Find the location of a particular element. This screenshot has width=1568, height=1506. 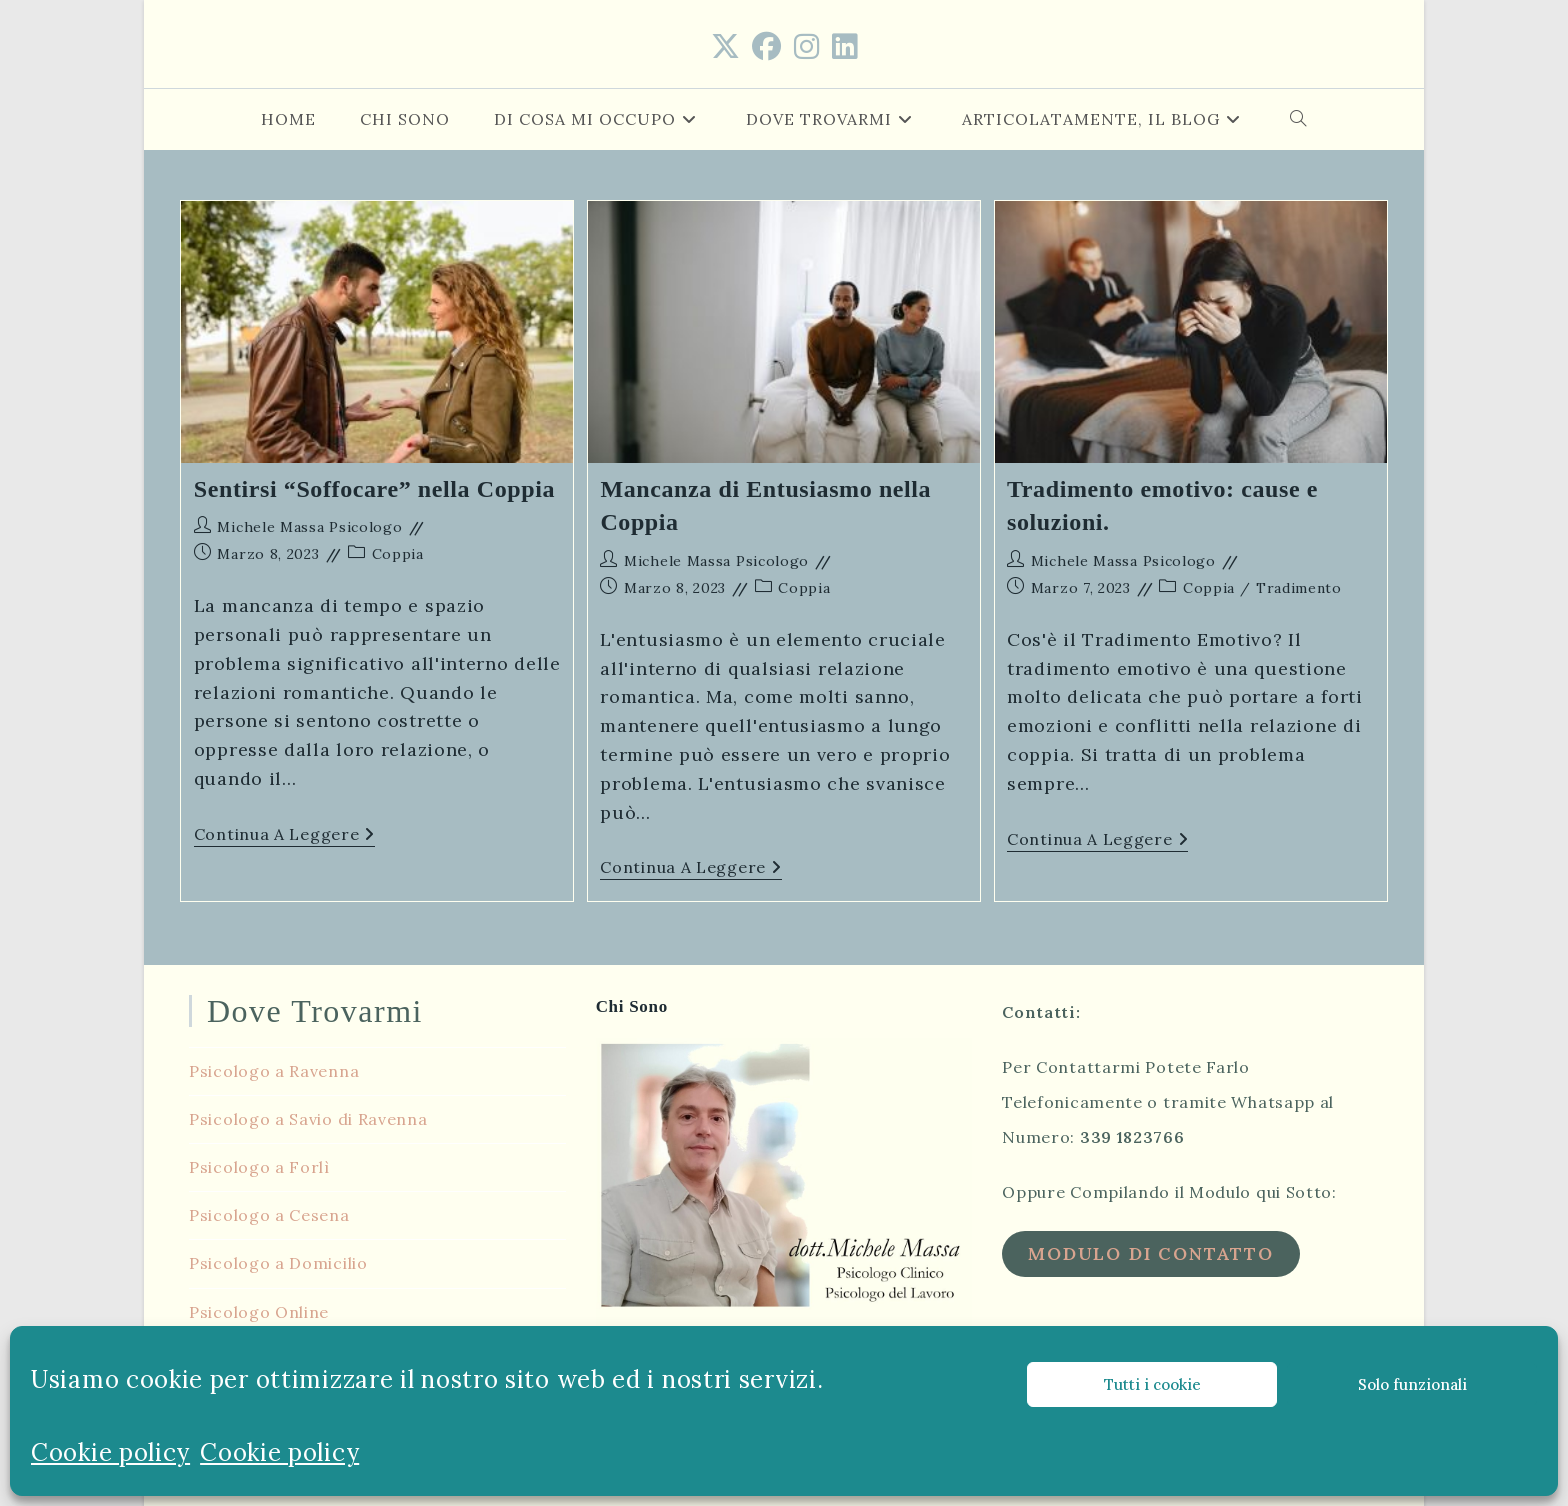

Sentirsi “Soffocare” nella Coppia is located at coordinates (374, 489).